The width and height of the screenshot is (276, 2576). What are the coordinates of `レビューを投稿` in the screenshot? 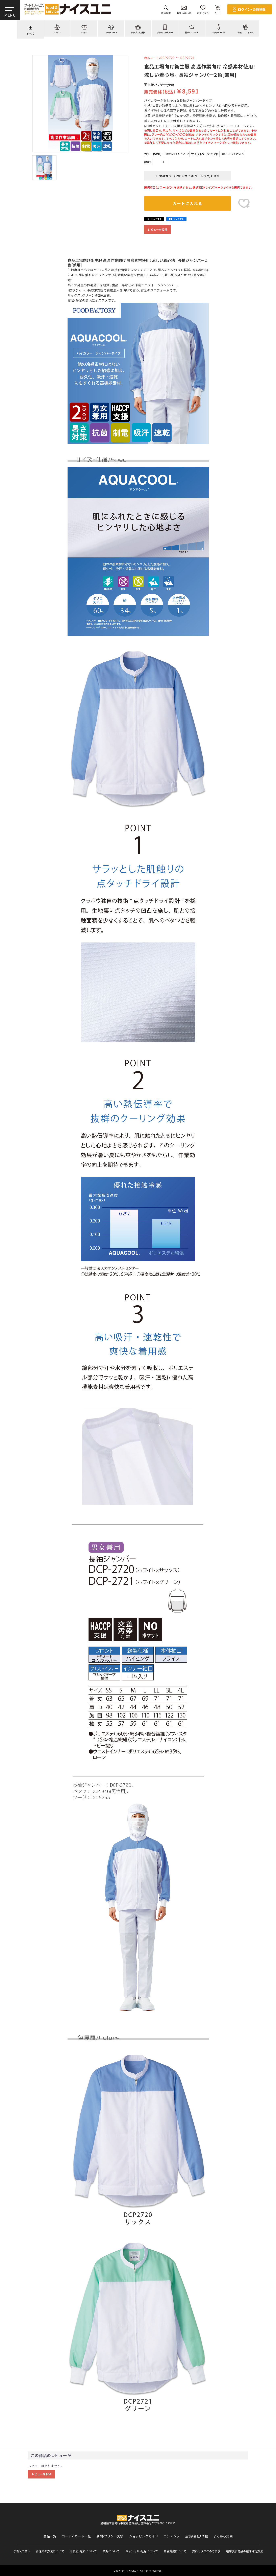 It's located at (157, 230).